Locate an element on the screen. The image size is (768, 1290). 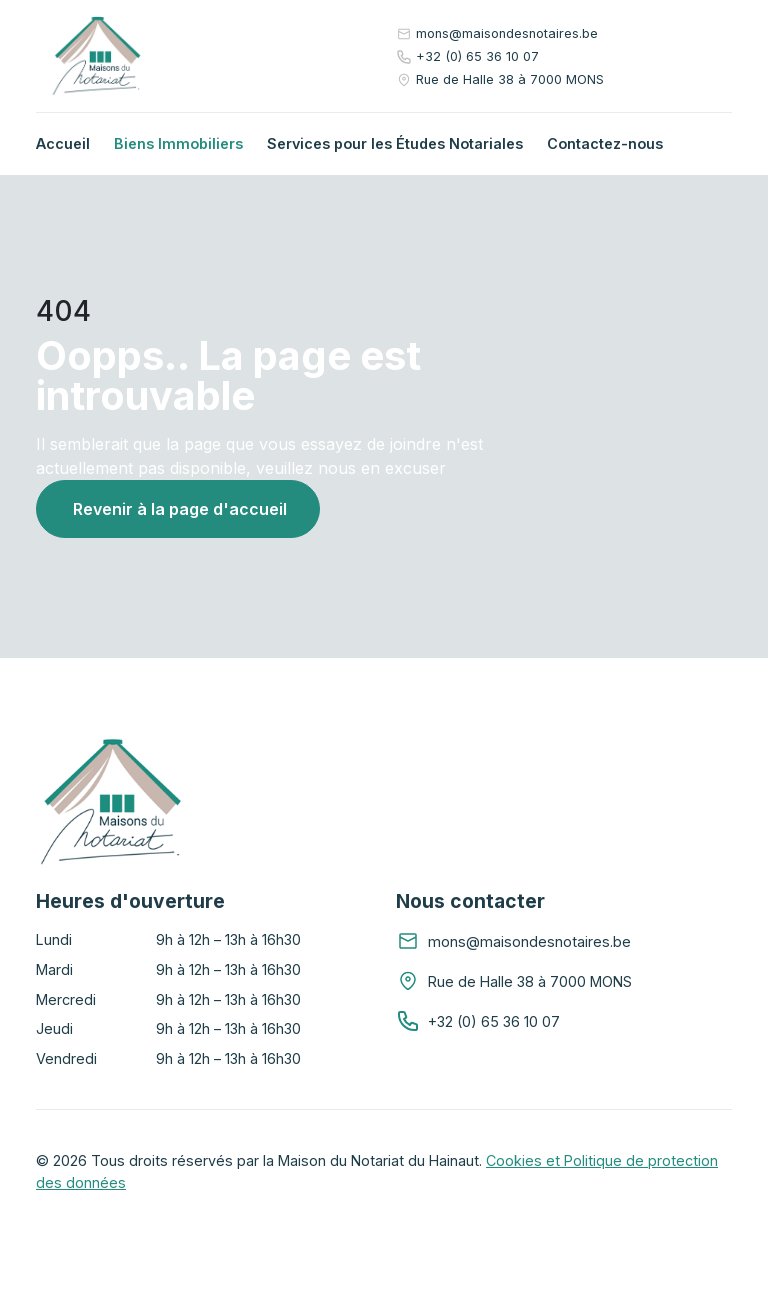
Contactez-nous is located at coordinates (605, 143).